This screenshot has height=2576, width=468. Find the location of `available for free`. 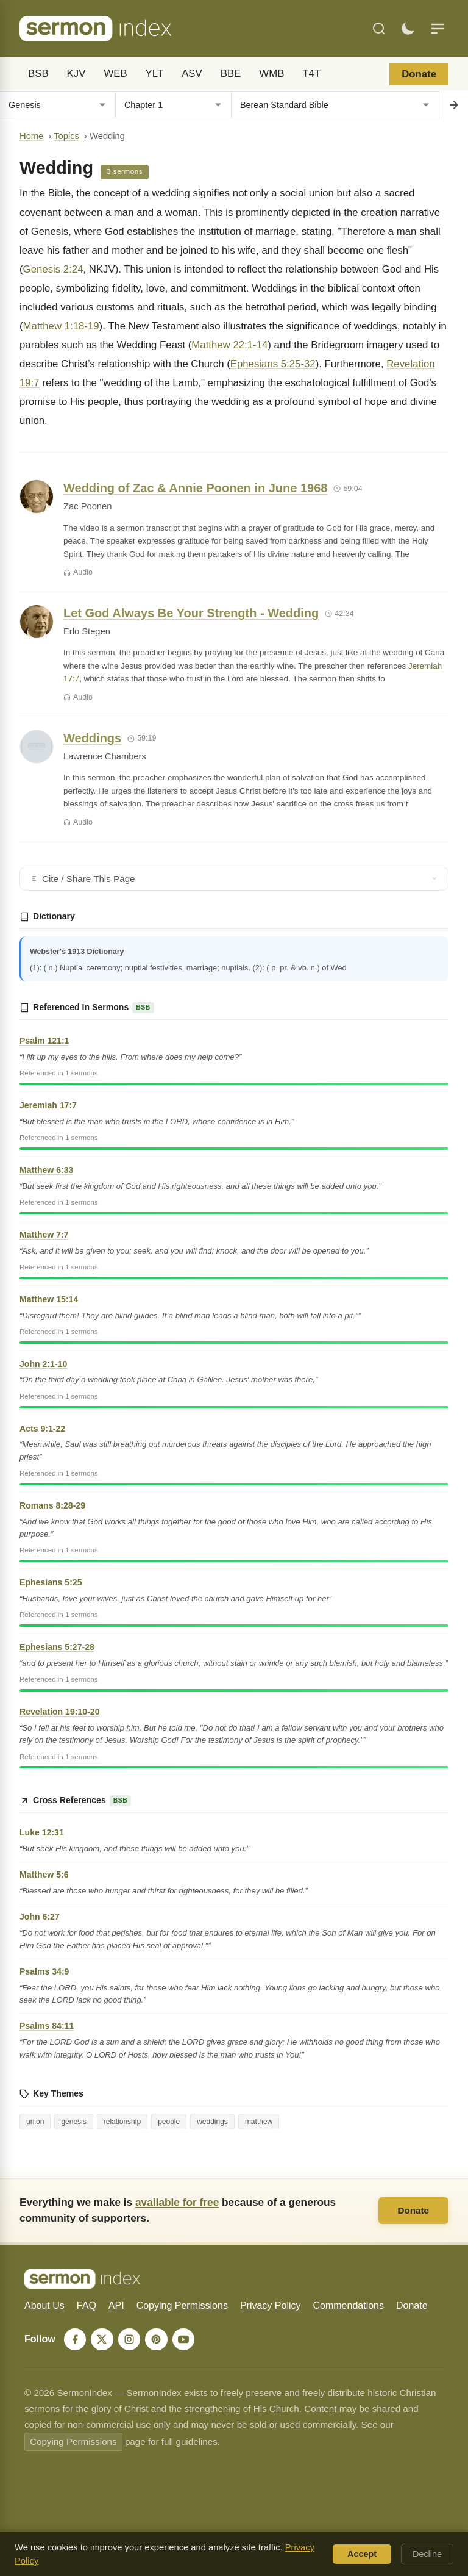

available for free is located at coordinates (177, 2202).